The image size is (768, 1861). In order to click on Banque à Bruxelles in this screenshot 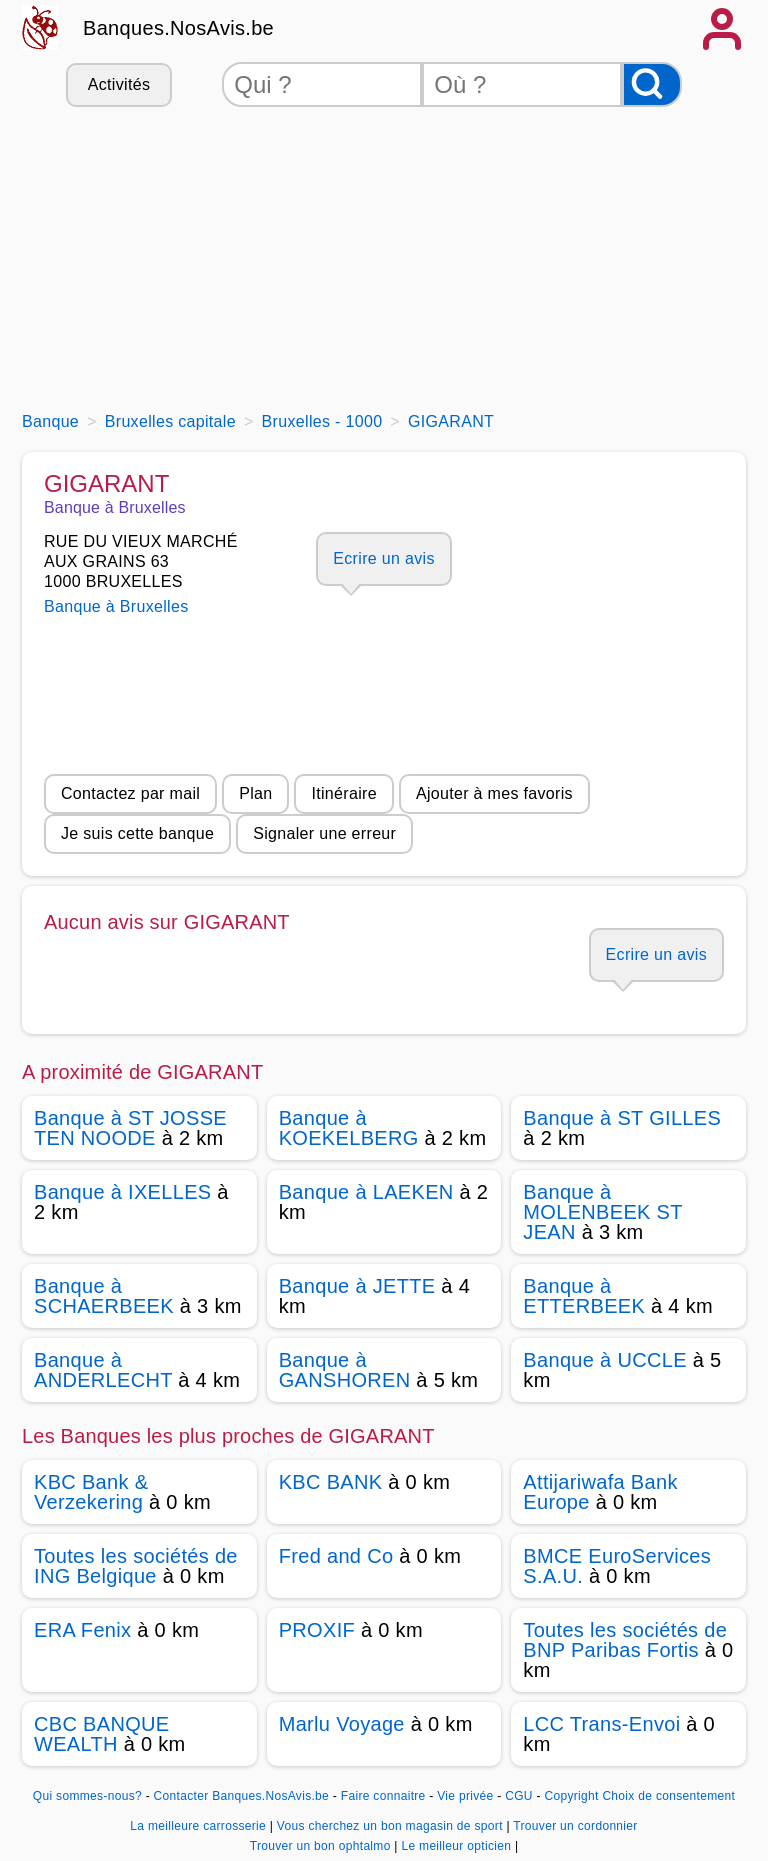, I will do `click(116, 606)`.